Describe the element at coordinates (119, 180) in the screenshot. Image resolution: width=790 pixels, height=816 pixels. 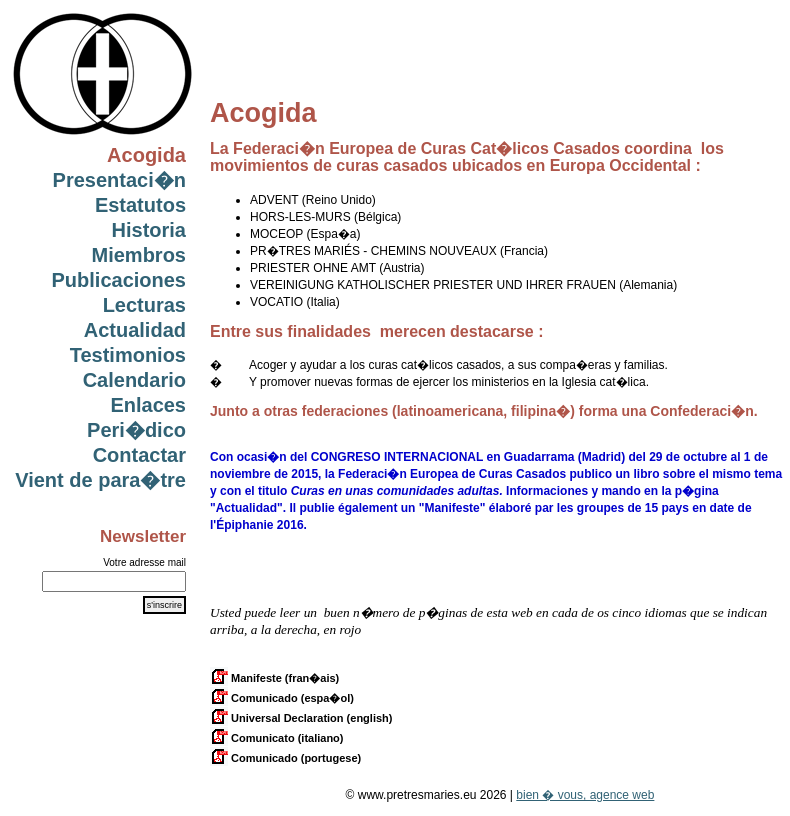
I see `Presentaci�n` at that location.